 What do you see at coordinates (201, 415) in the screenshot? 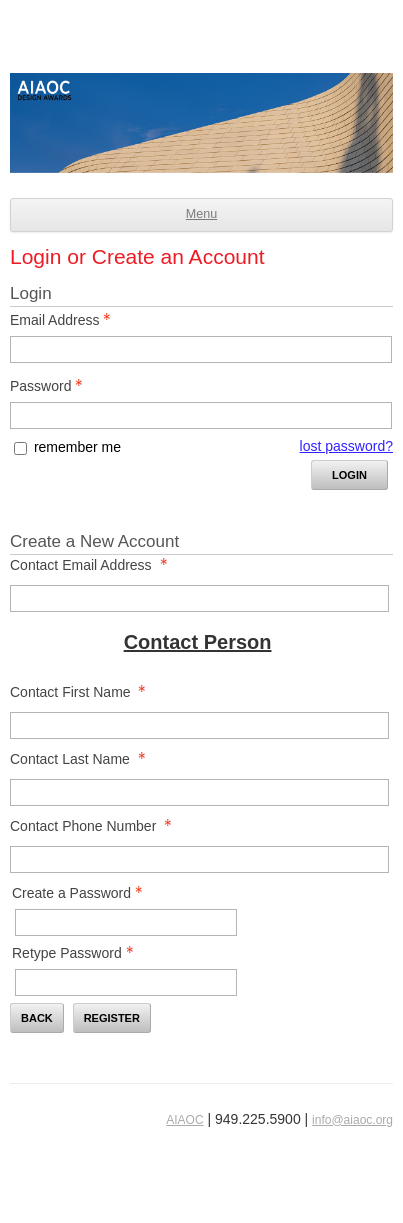
I see `[Password - Text entry - Required]` at bounding box center [201, 415].